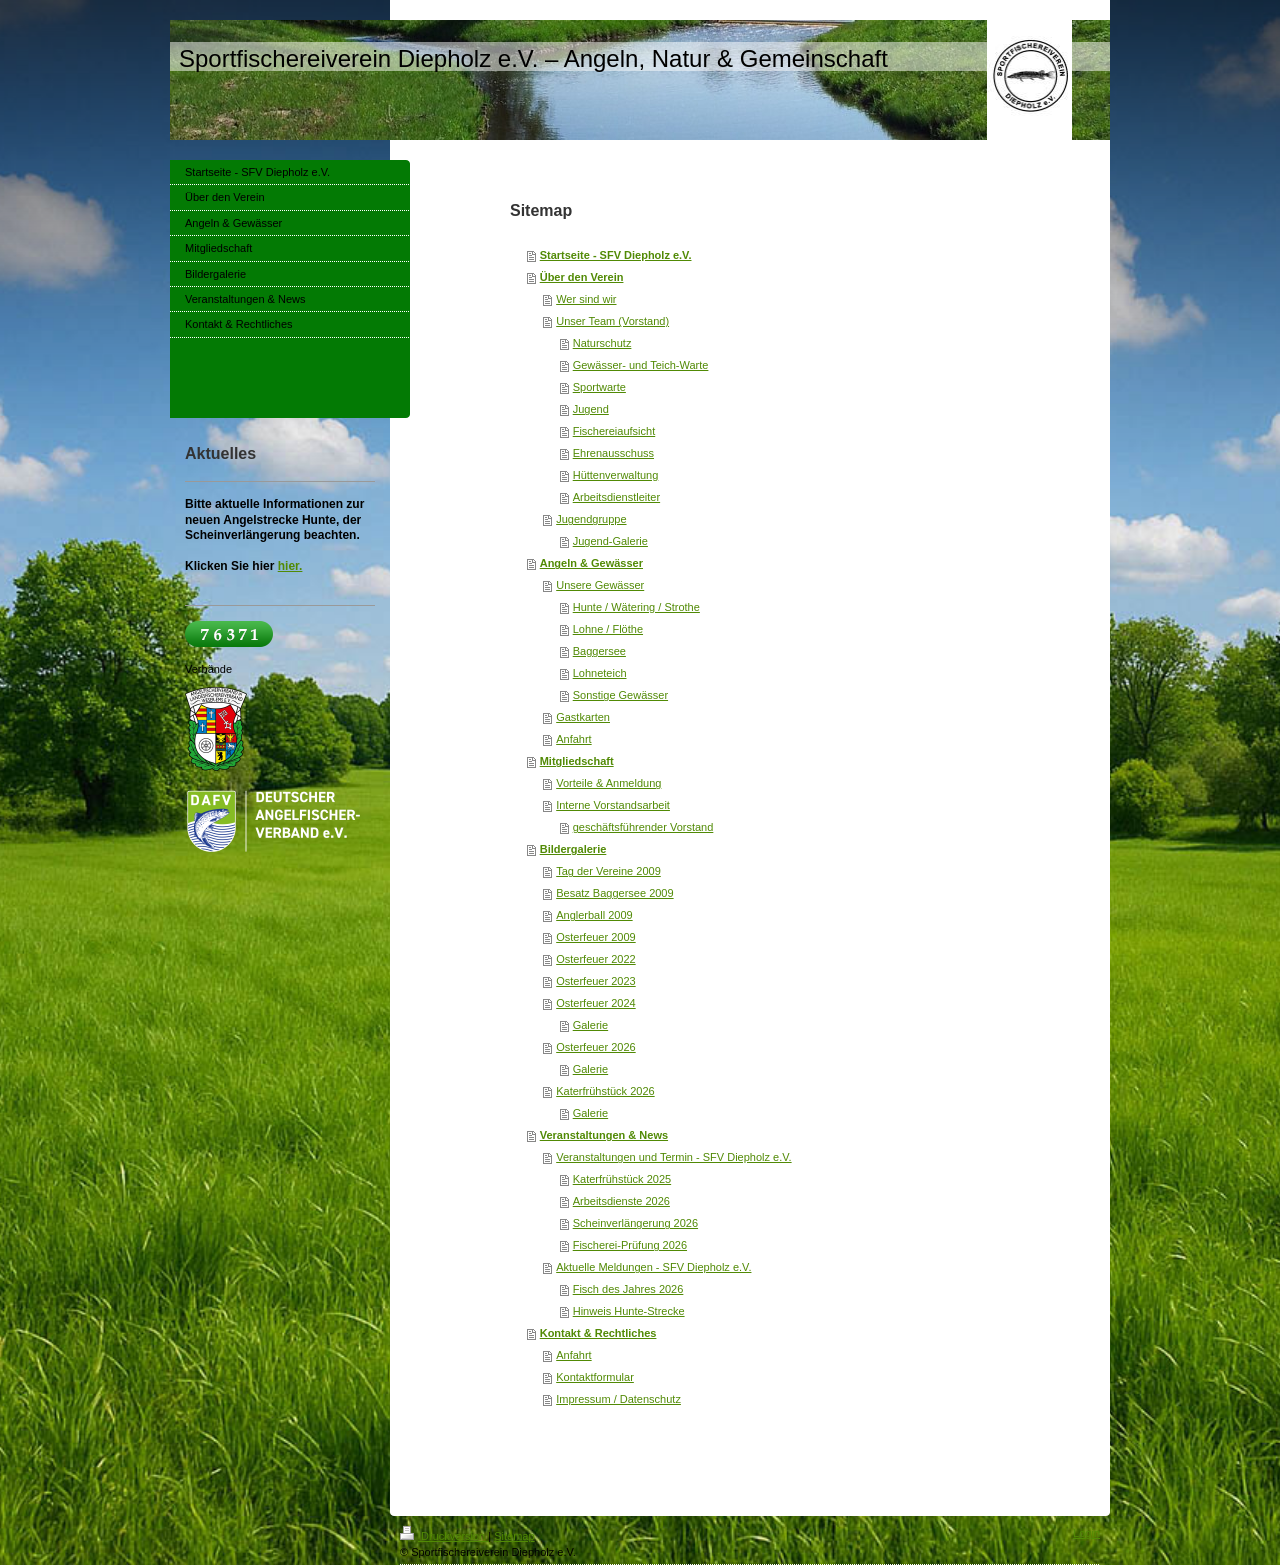 Image resolution: width=1280 pixels, height=1565 pixels. Describe the element at coordinates (608, 783) in the screenshot. I see `Vorteile & Anmeldung` at that location.